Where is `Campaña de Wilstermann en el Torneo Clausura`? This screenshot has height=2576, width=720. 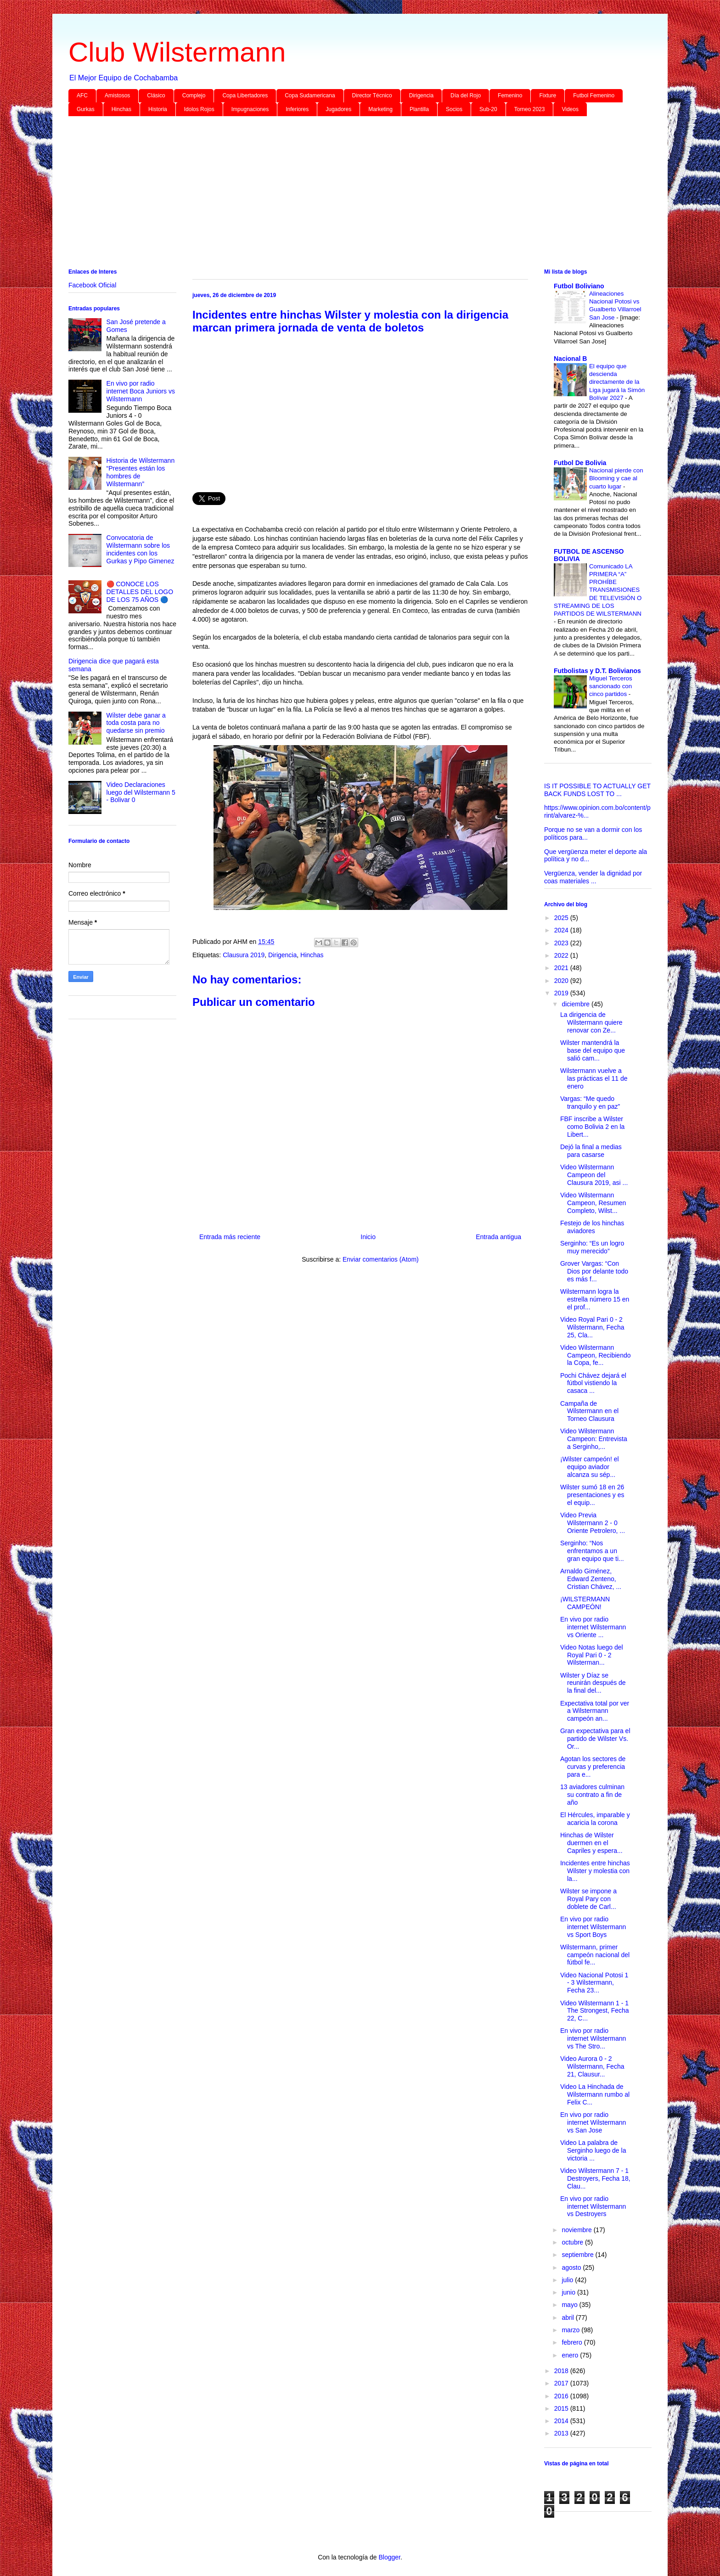
Campaña de Wilstermann en el Torneo Clausura is located at coordinates (589, 1411).